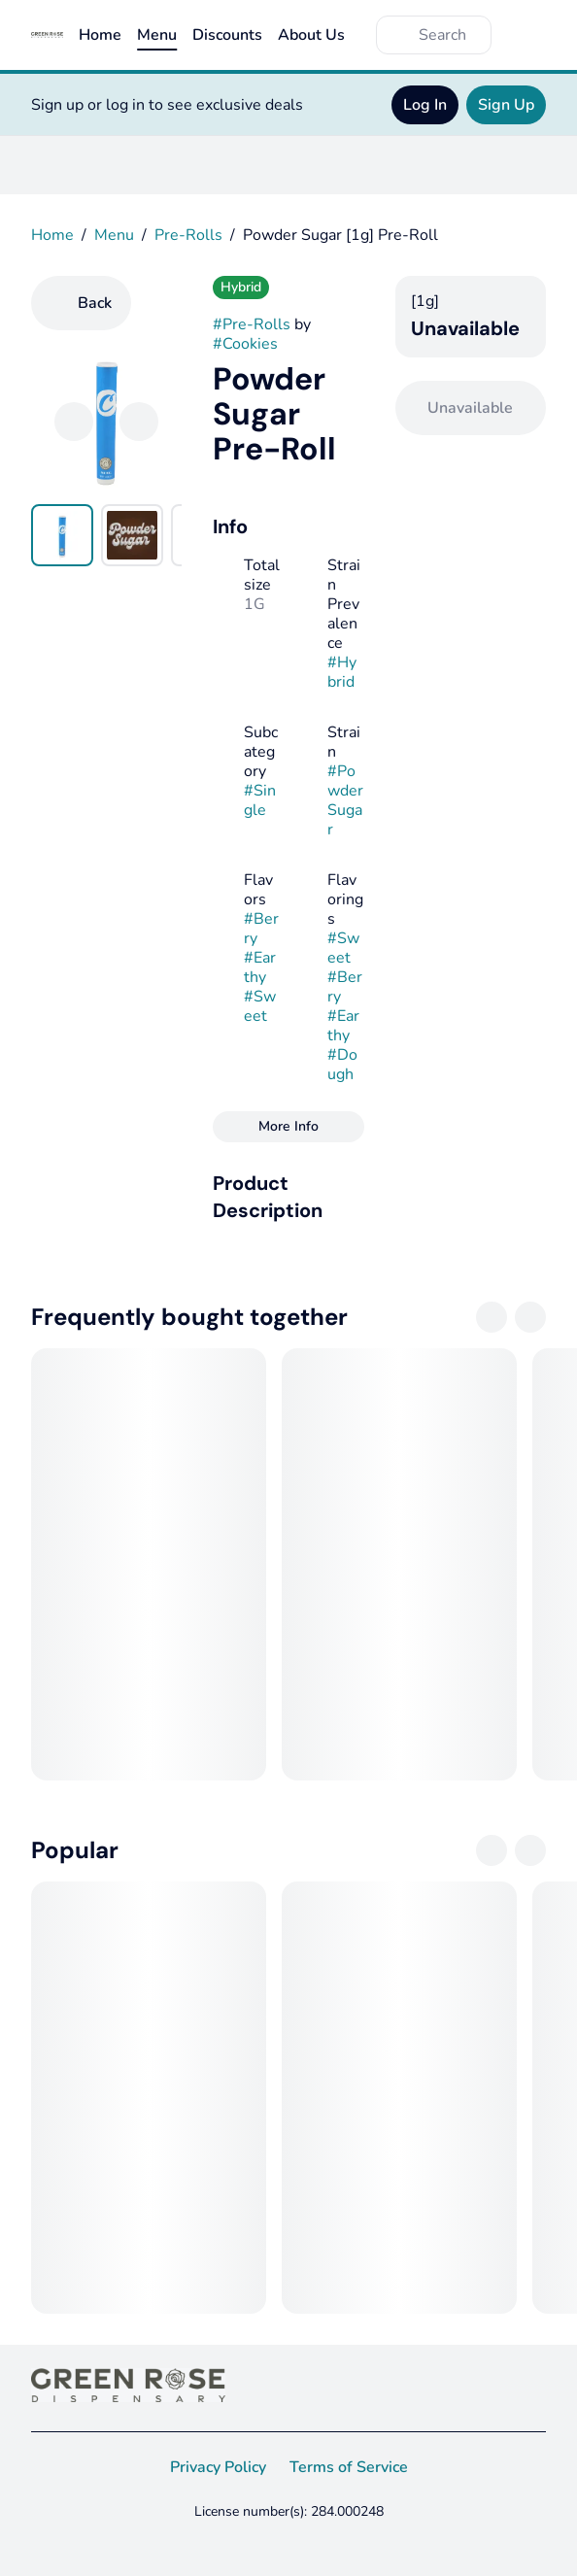  What do you see at coordinates (288, 1196) in the screenshot?
I see `[button]` at bounding box center [288, 1196].